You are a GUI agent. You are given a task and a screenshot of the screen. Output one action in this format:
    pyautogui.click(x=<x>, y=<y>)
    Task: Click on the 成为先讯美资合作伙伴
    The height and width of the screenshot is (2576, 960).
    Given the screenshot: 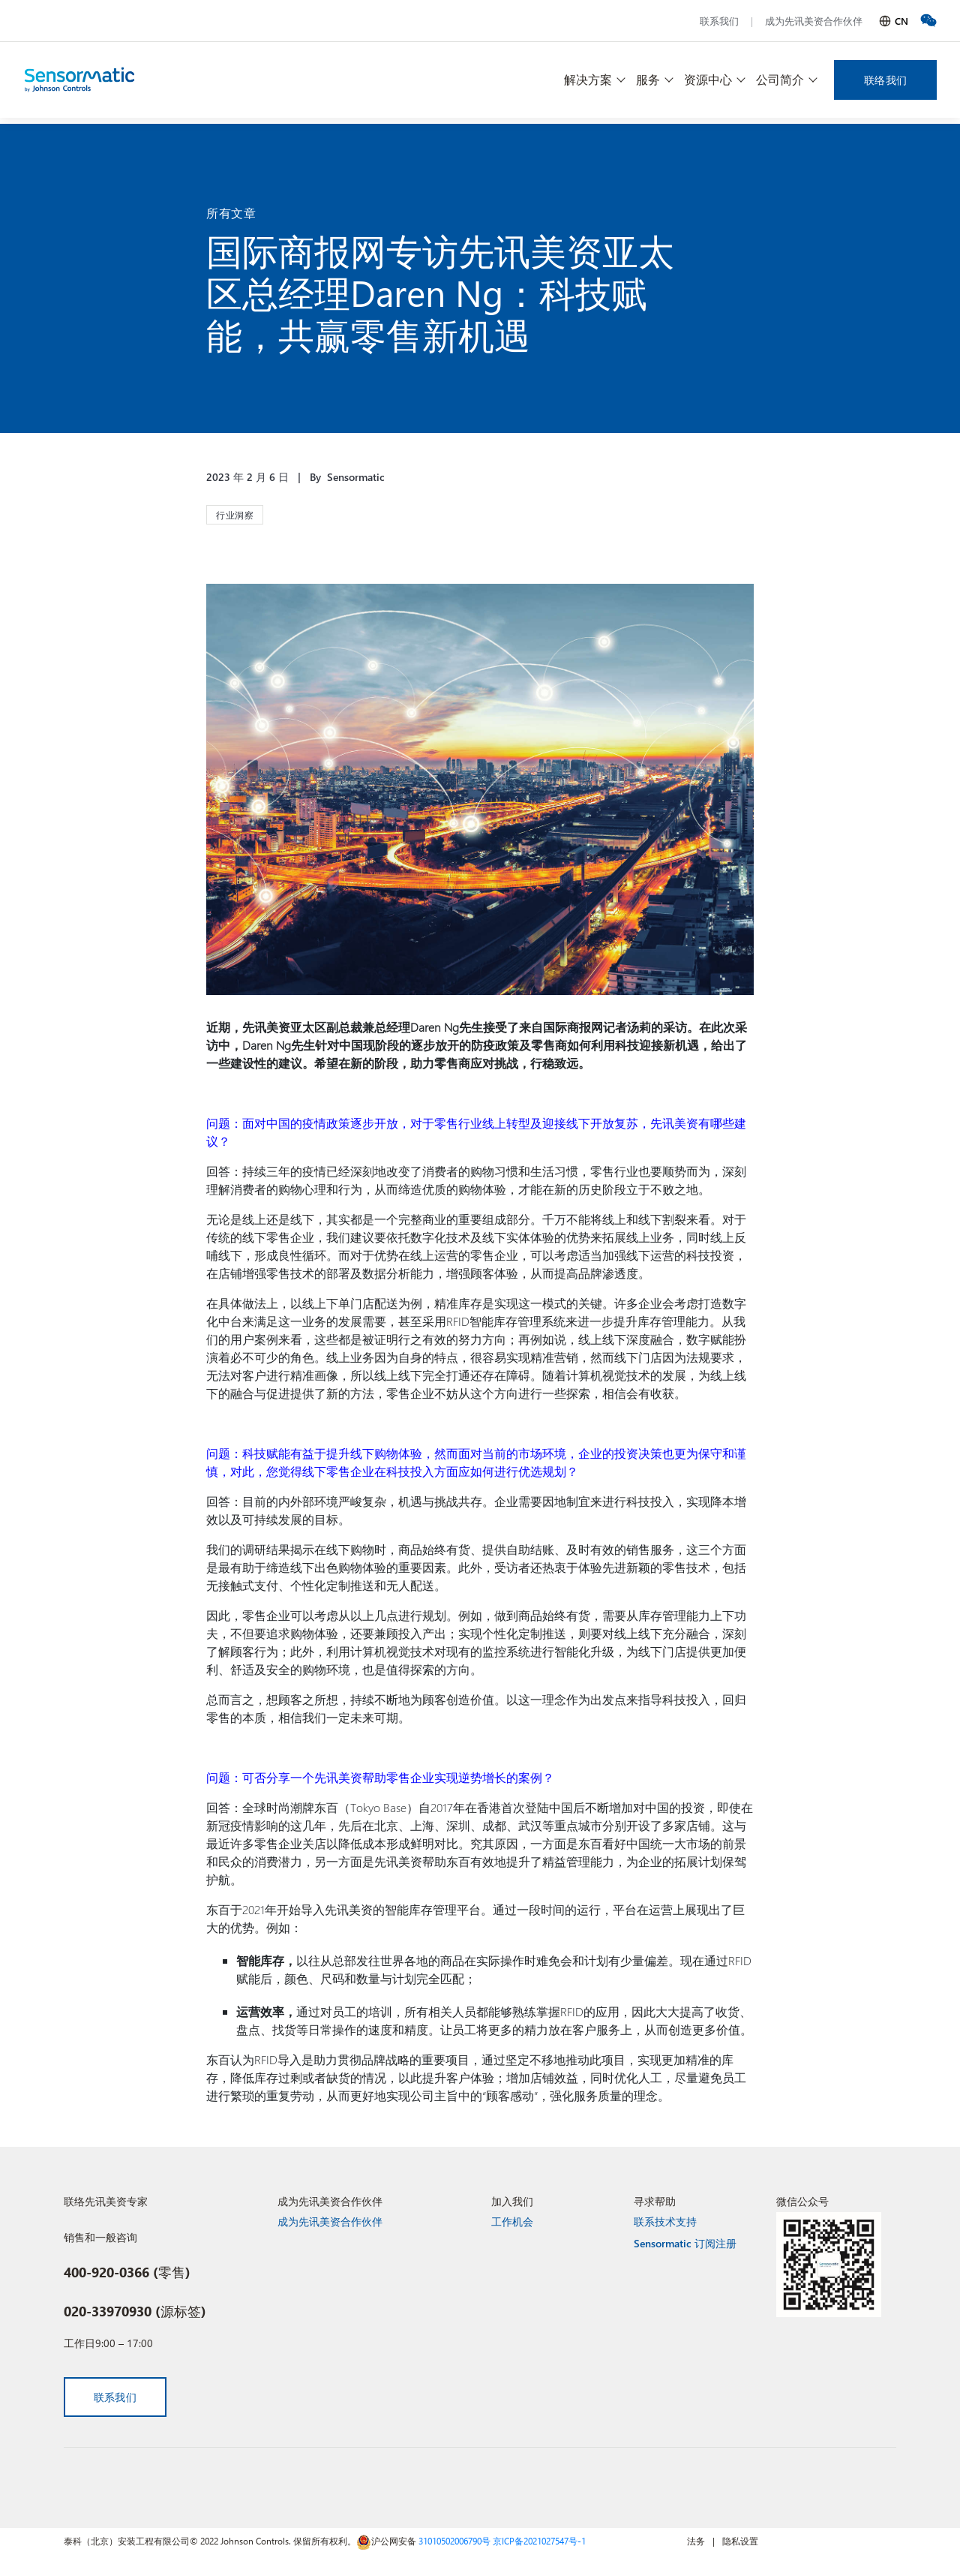 What is the action you would take?
    pyautogui.click(x=813, y=20)
    